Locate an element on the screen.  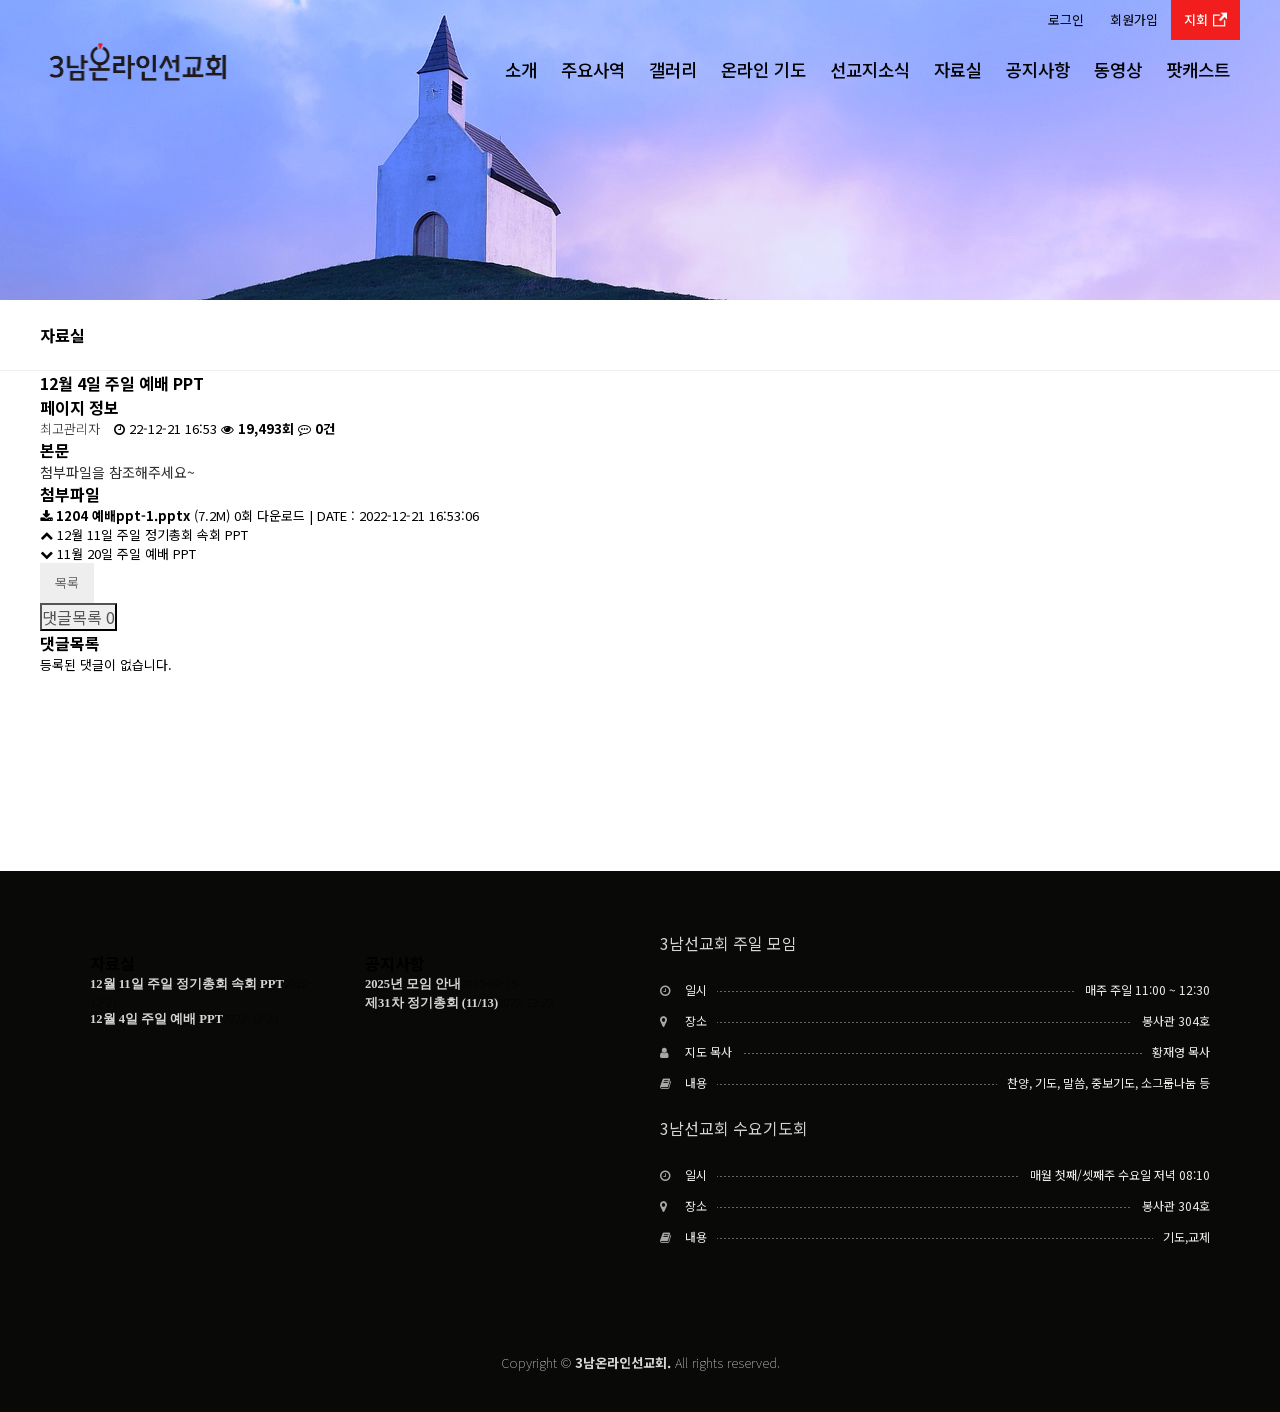
회원가입 is located at coordinates (1134, 19).